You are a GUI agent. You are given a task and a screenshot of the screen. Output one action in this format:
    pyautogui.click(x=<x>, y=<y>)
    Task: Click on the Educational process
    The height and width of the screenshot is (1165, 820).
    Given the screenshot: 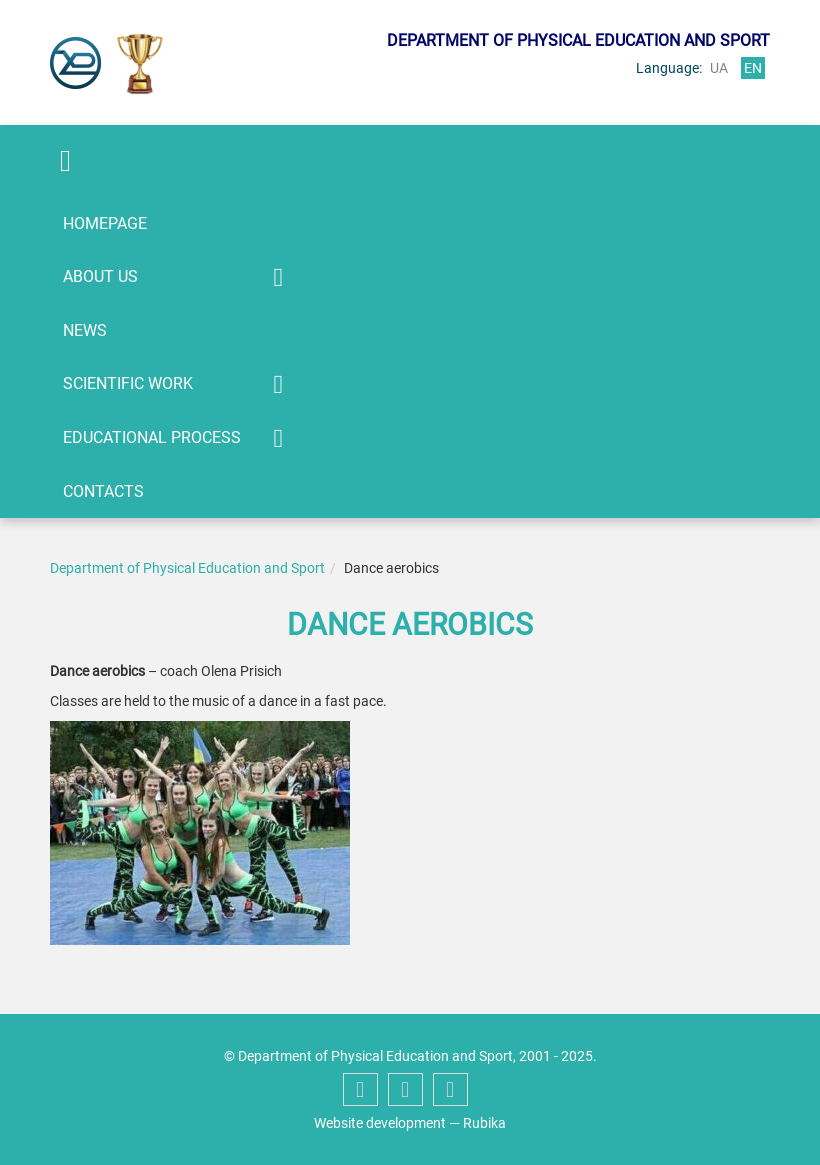 What is the action you would take?
    pyautogui.click(x=152, y=437)
    